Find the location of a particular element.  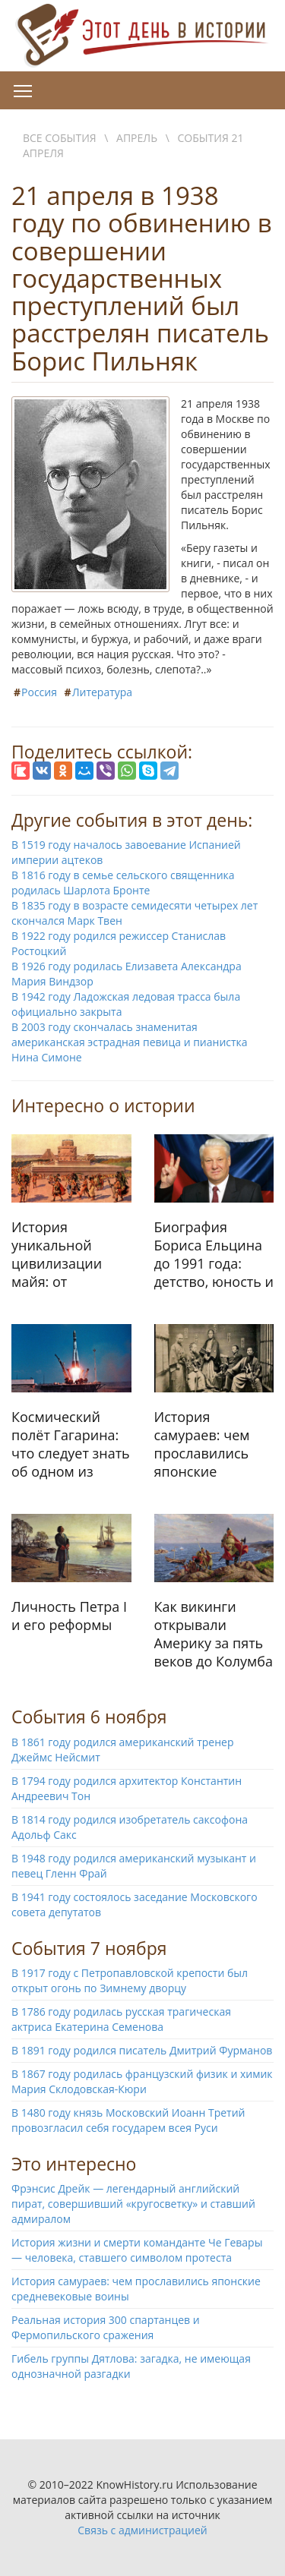

История жизни и смерти команданте Че Гевары — человека, ставшего символом протеста is located at coordinates (136, 2250).